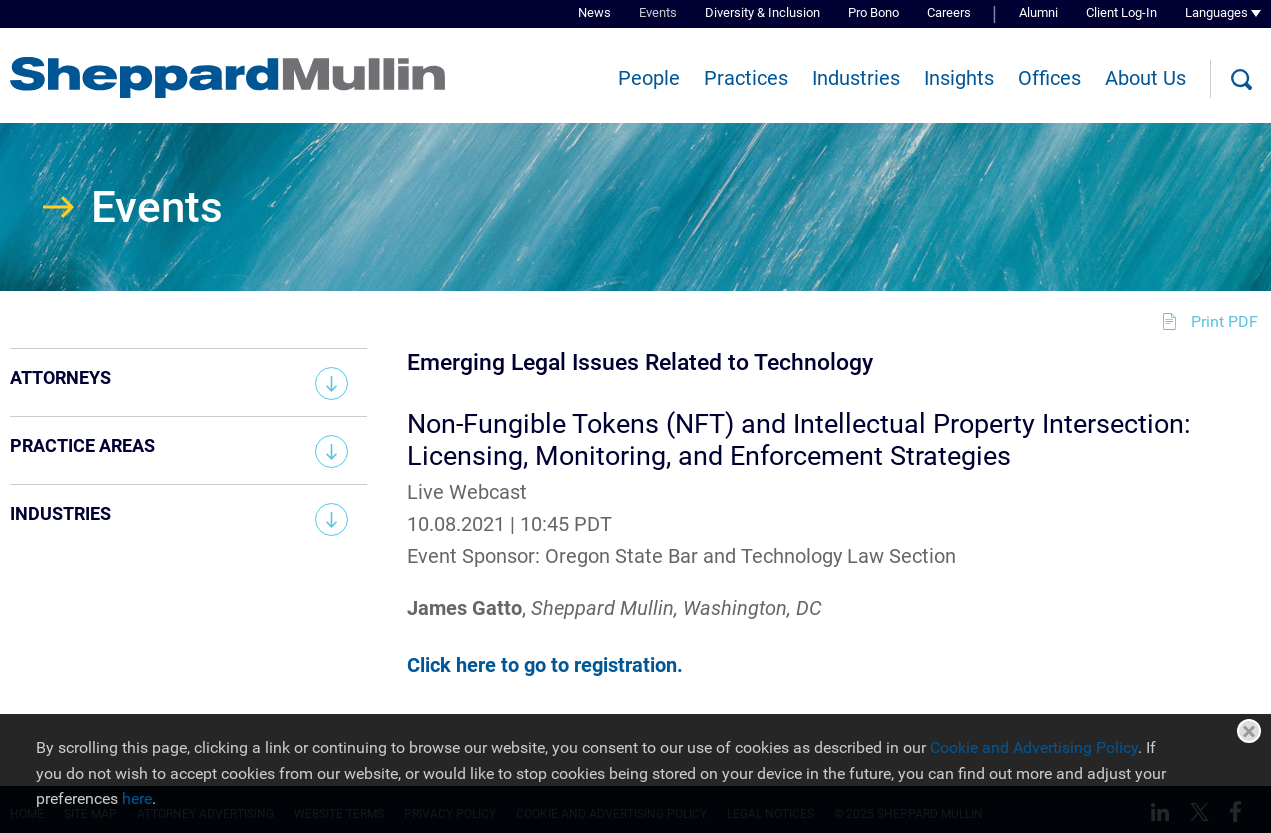 The width and height of the screenshot is (1271, 833). What do you see at coordinates (60, 377) in the screenshot?
I see `Attorneys` at bounding box center [60, 377].